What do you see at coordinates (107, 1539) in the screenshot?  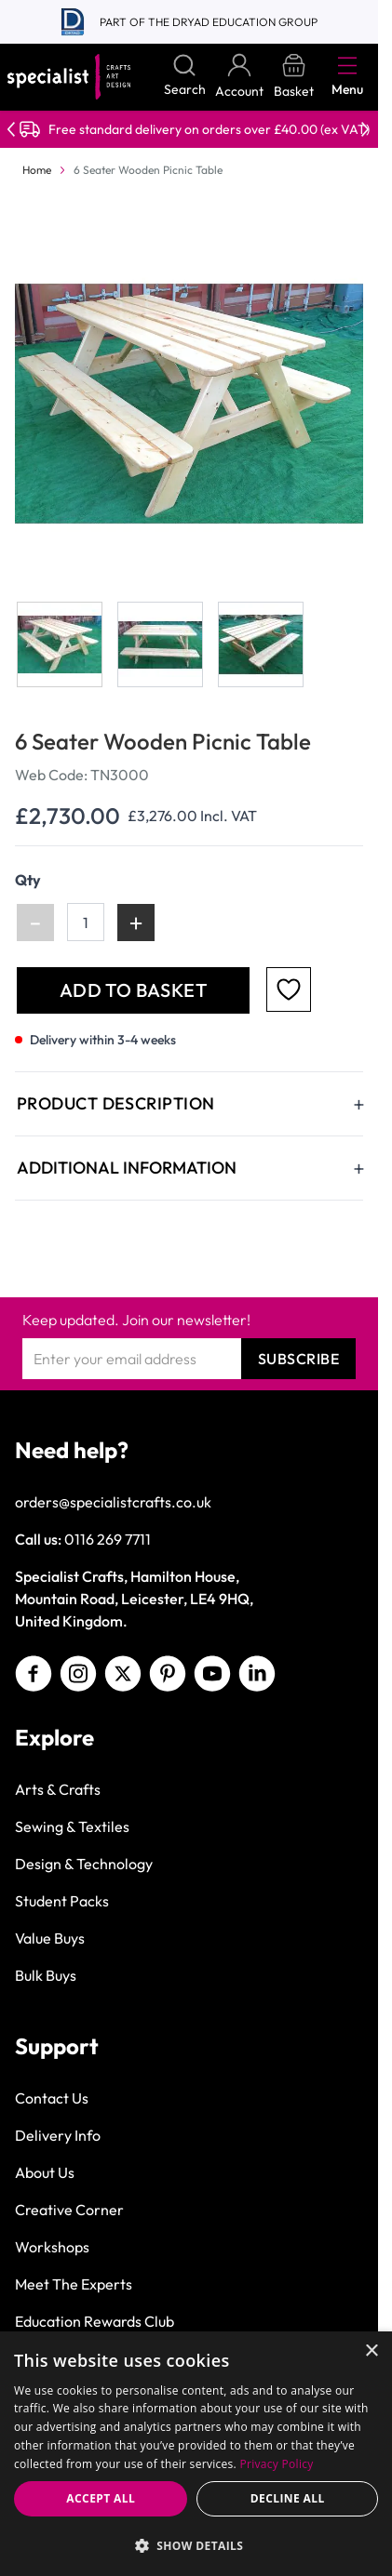 I see `0116 269 7711` at bounding box center [107, 1539].